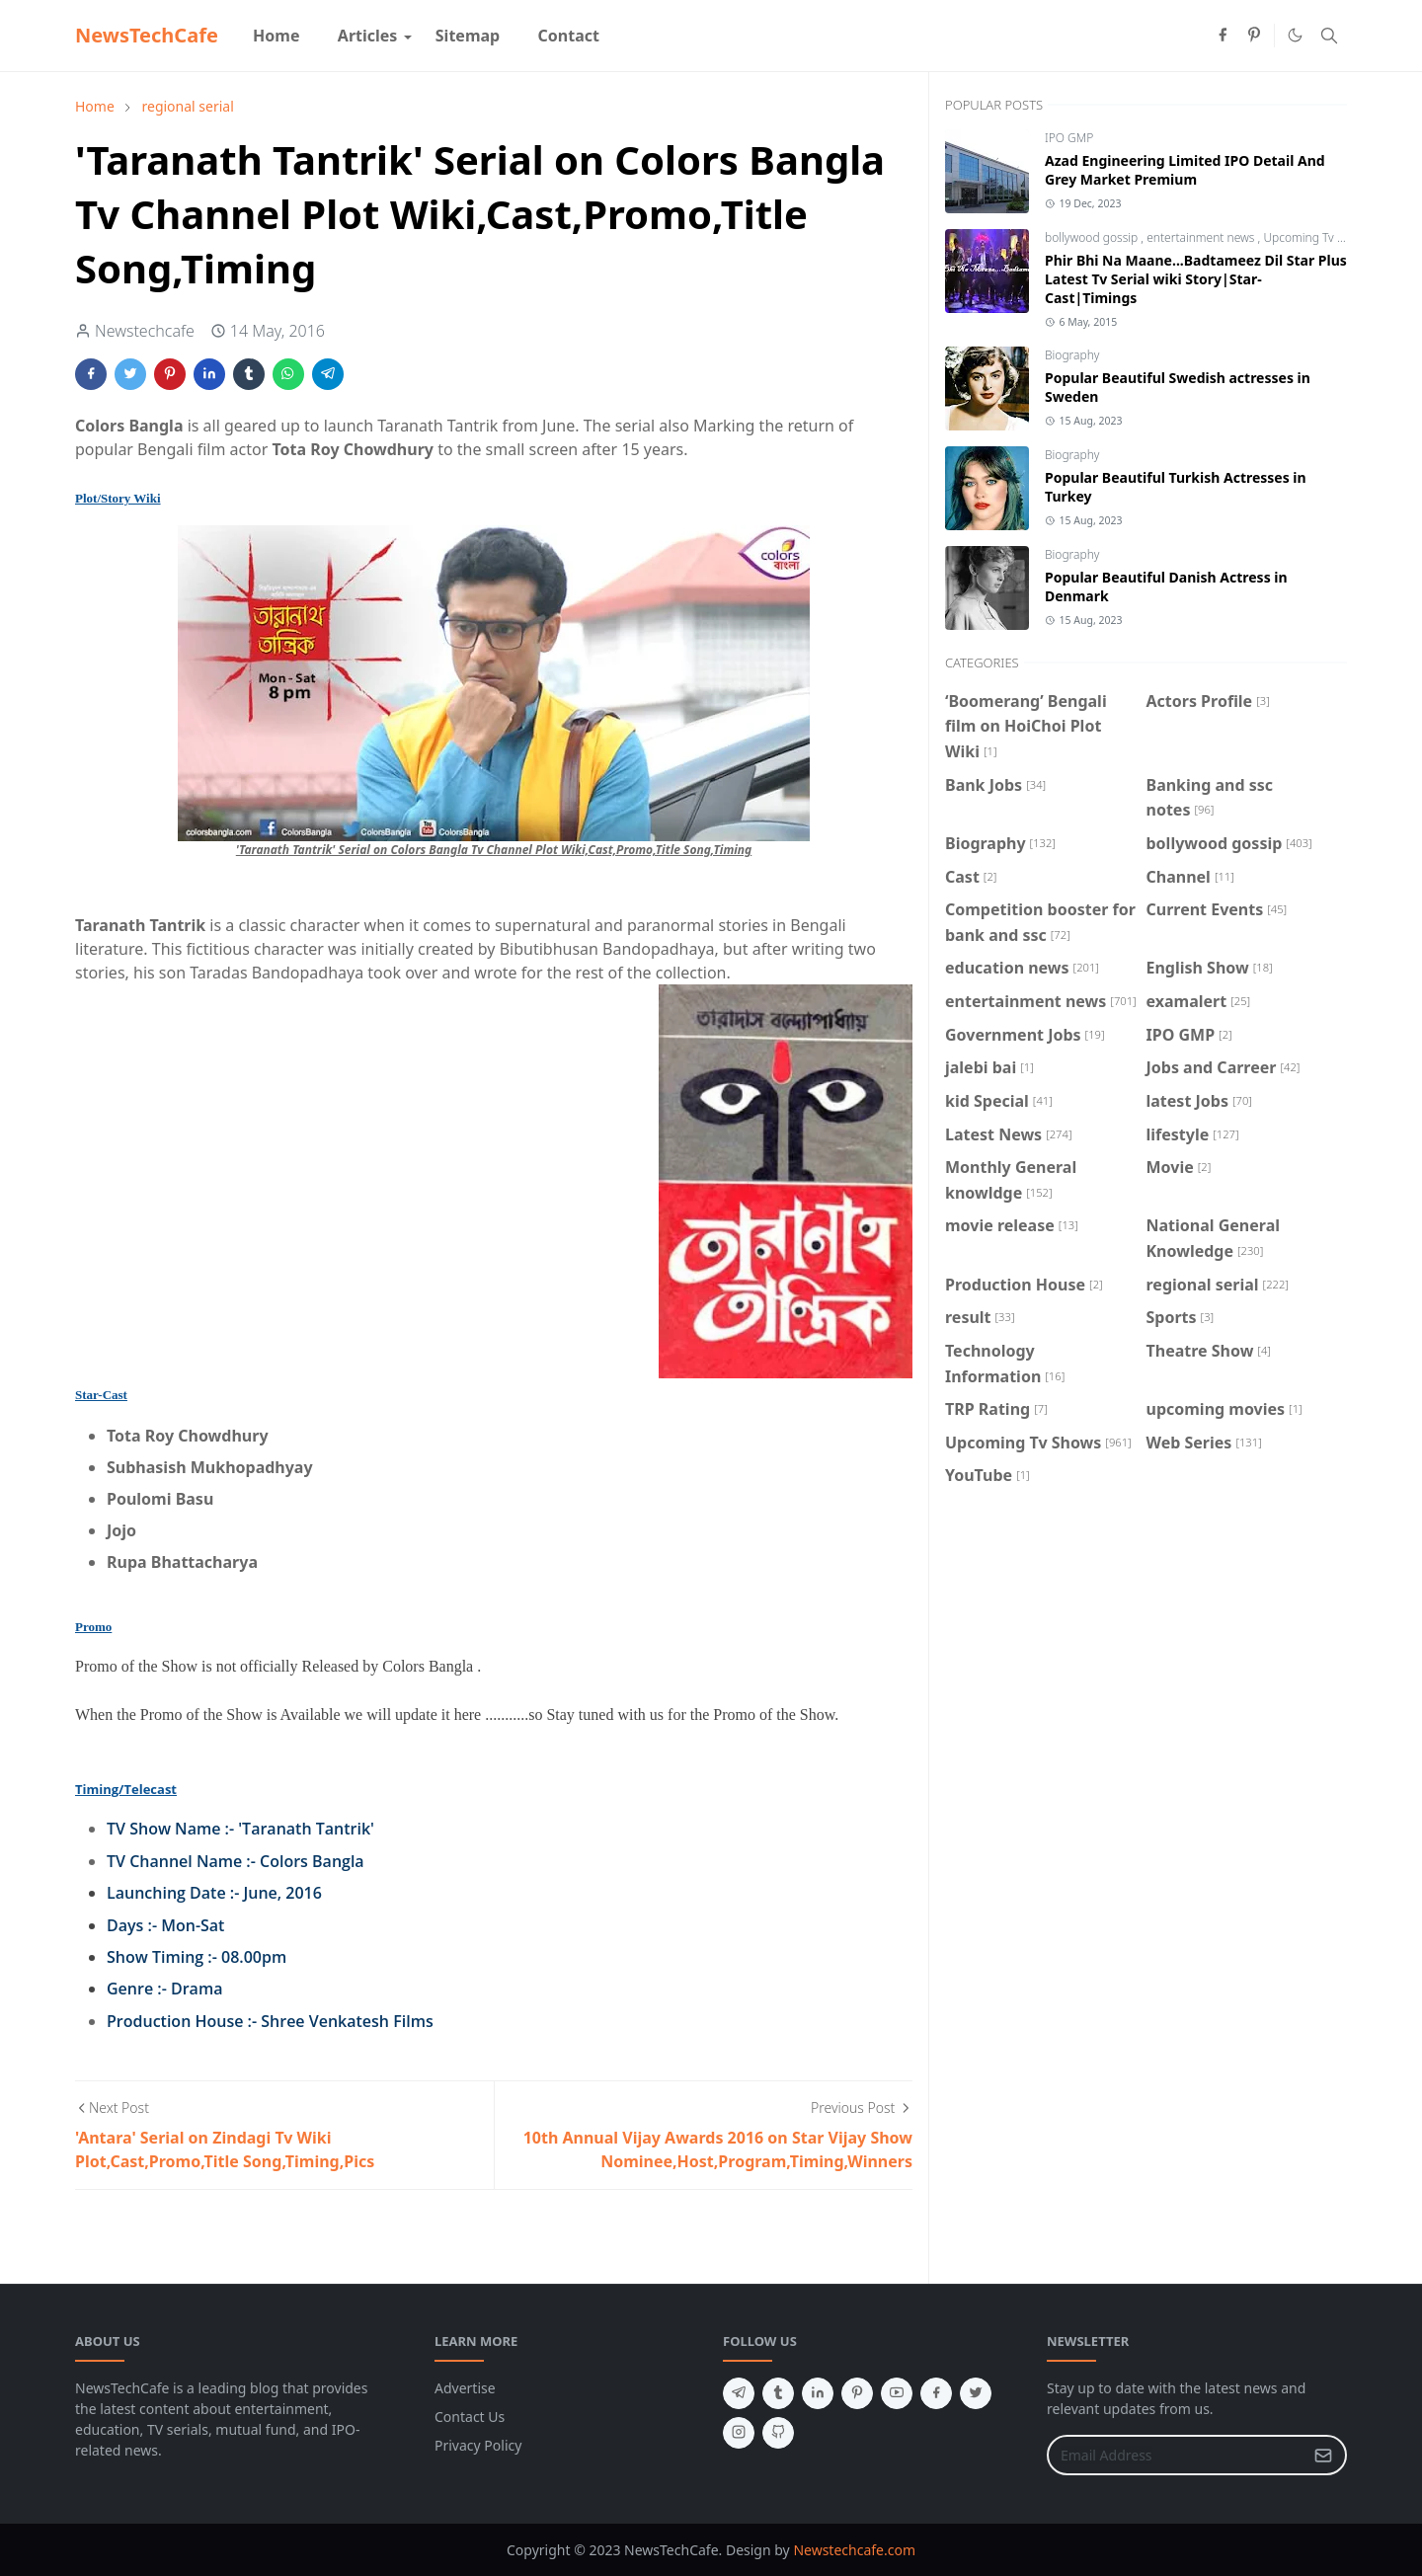 This screenshot has height=2576, width=1422. I want to click on [linkedin], so click(817, 2393).